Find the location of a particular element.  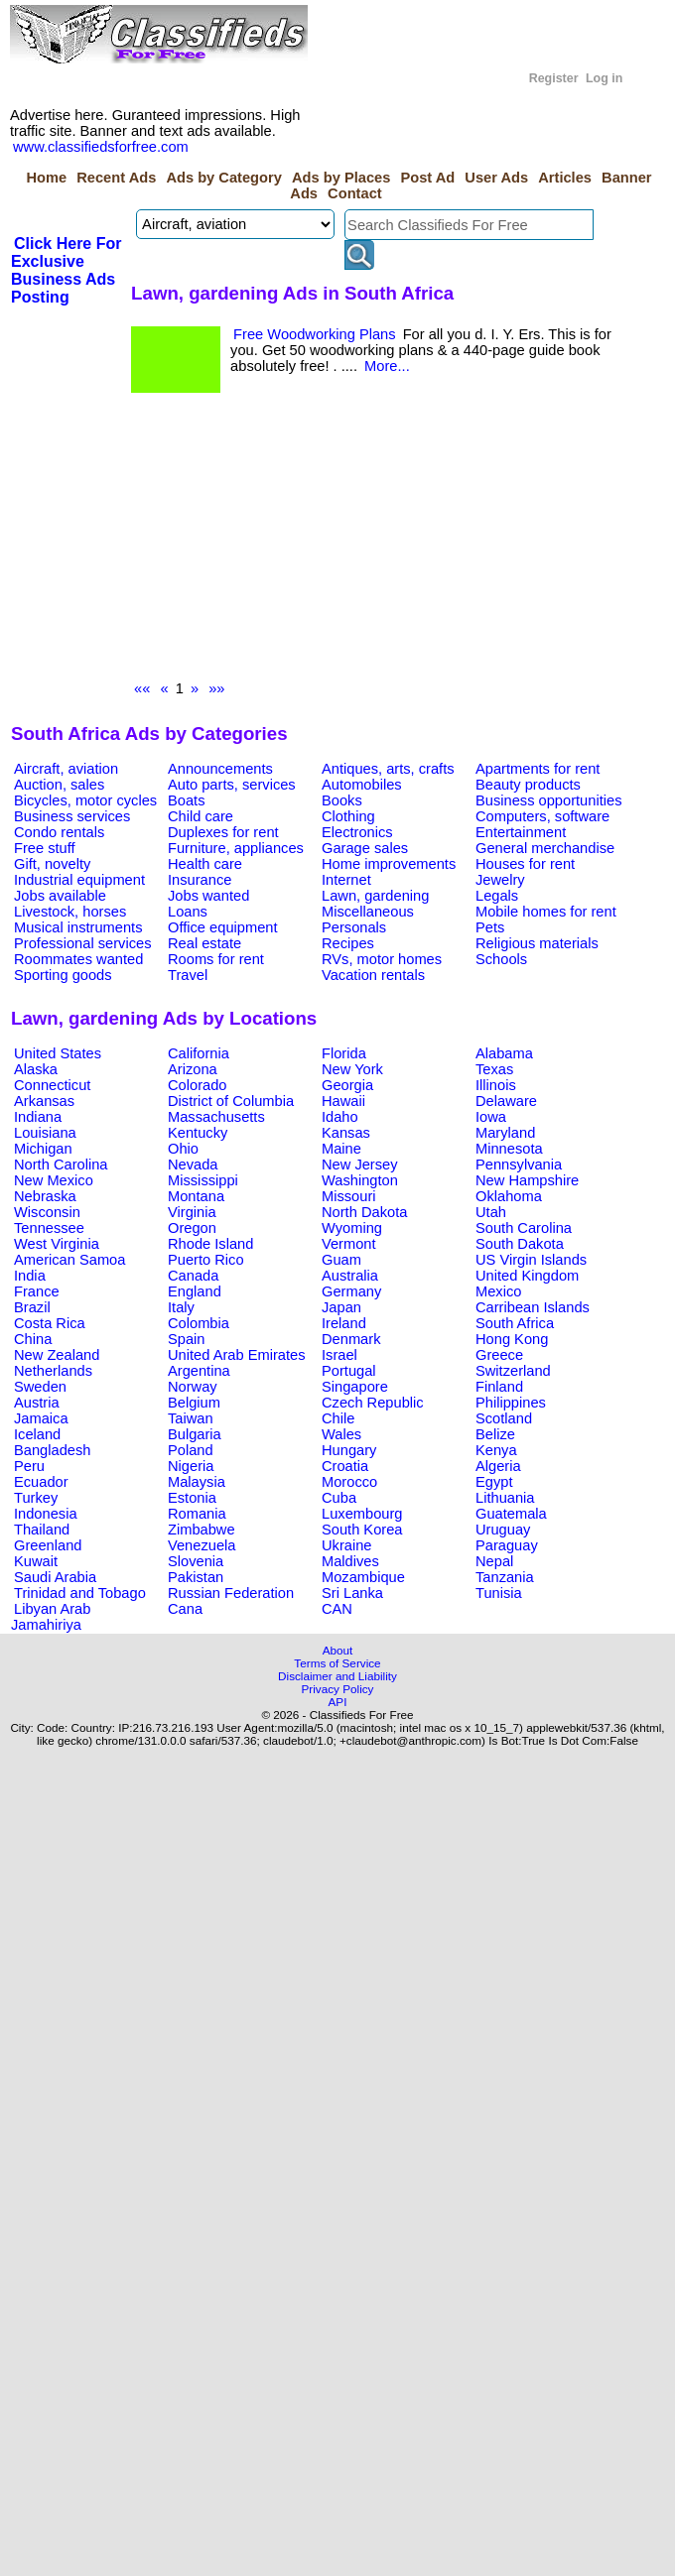

Travel is located at coordinates (187, 975).